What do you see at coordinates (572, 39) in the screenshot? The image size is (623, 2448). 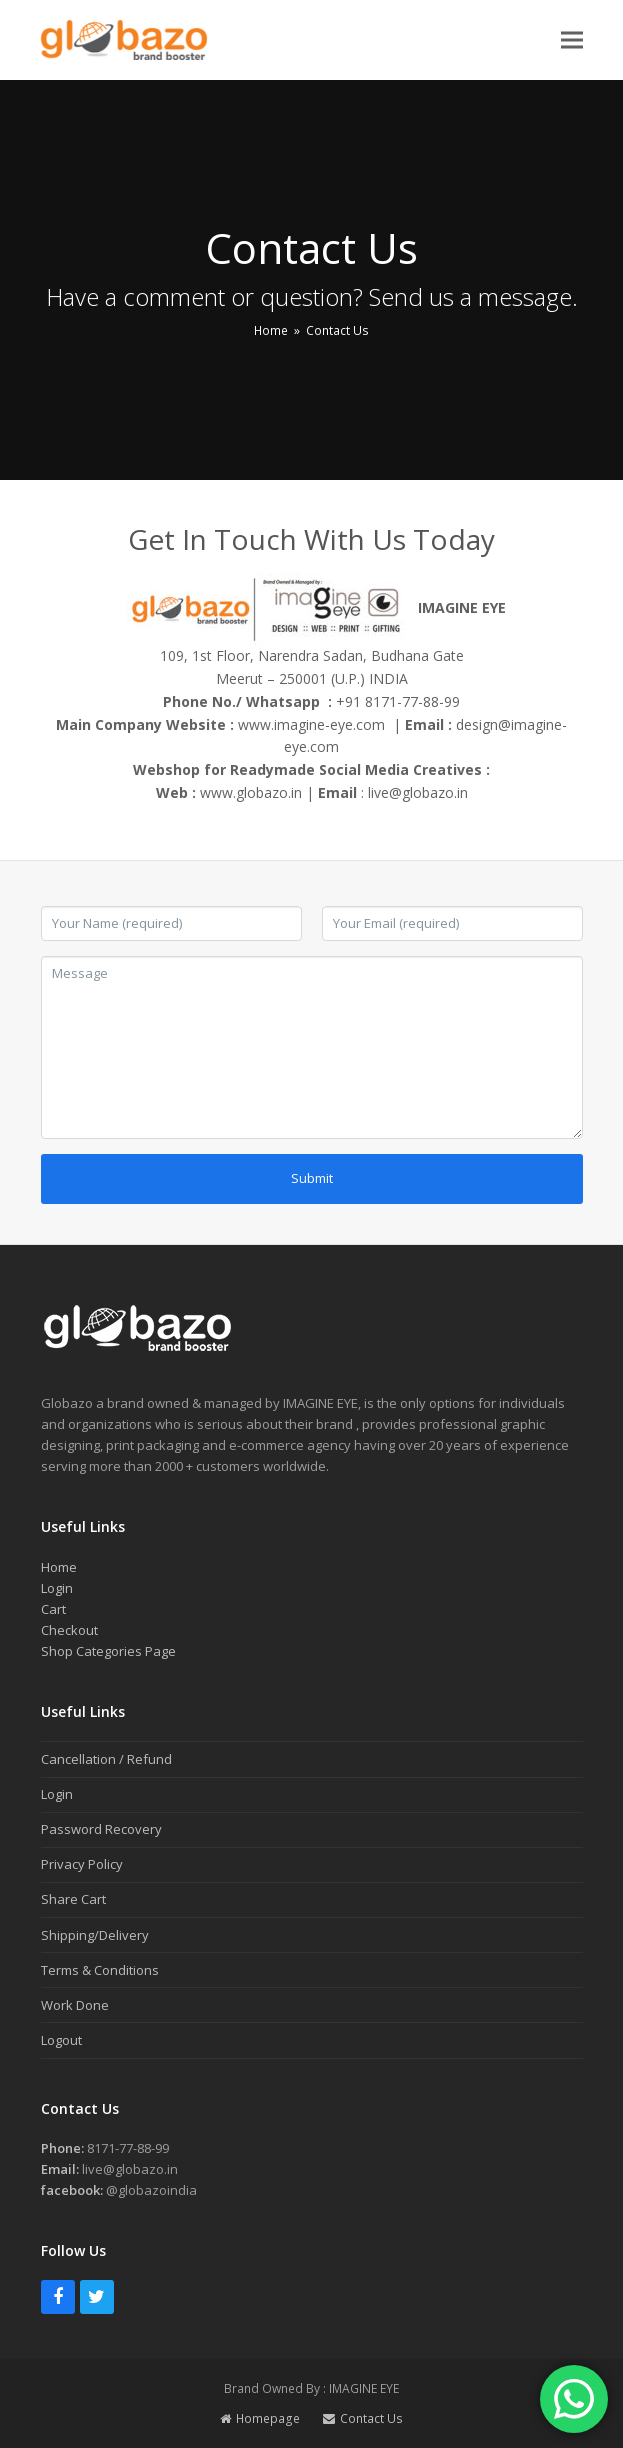 I see `[button]` at bounding box center [572, 39].